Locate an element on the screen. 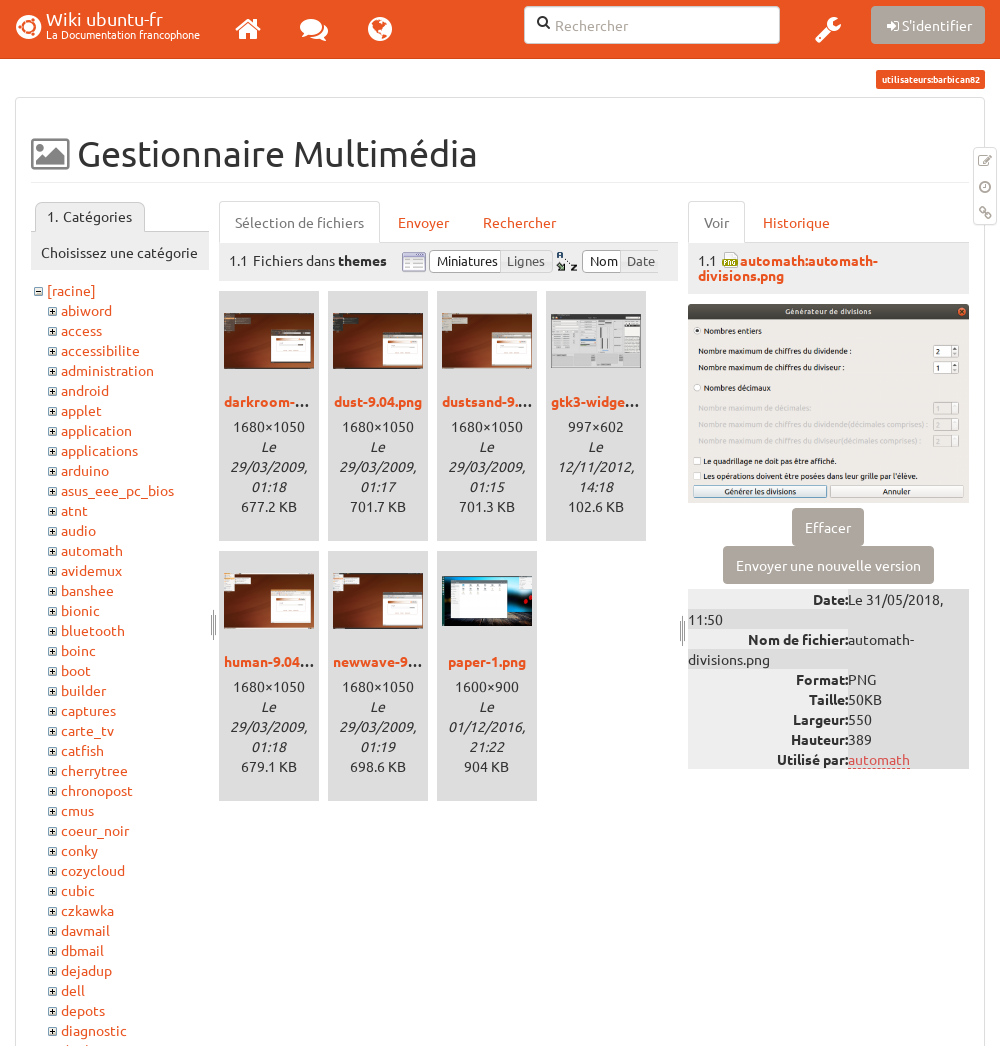 Image resolution: width=1000 pixels, height=1046 pixels. automath is located at coordinates (92, 550).